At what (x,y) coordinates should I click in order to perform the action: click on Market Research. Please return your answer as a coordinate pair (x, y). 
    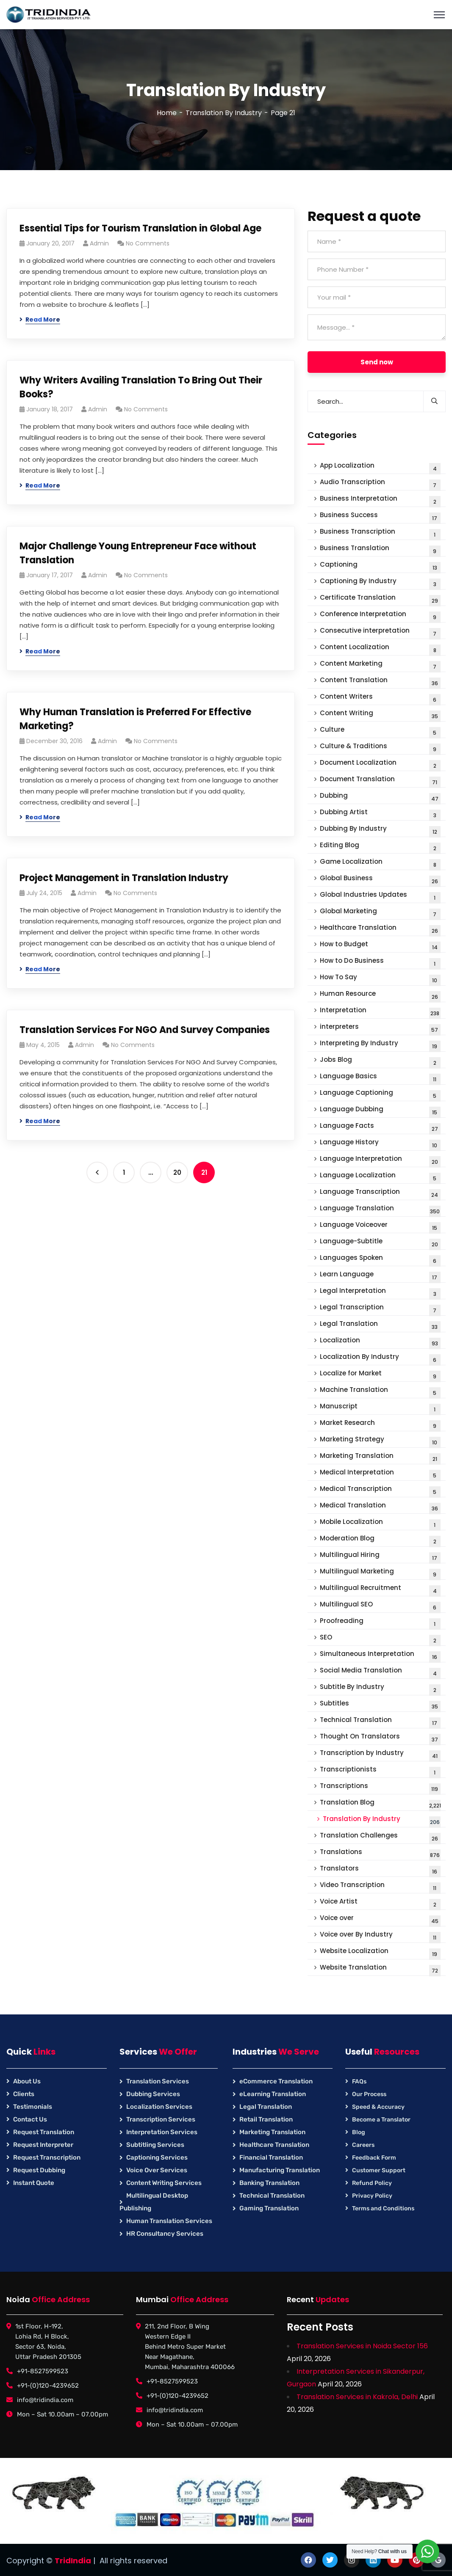
    Looking at the image, I should click on (380, 1424).